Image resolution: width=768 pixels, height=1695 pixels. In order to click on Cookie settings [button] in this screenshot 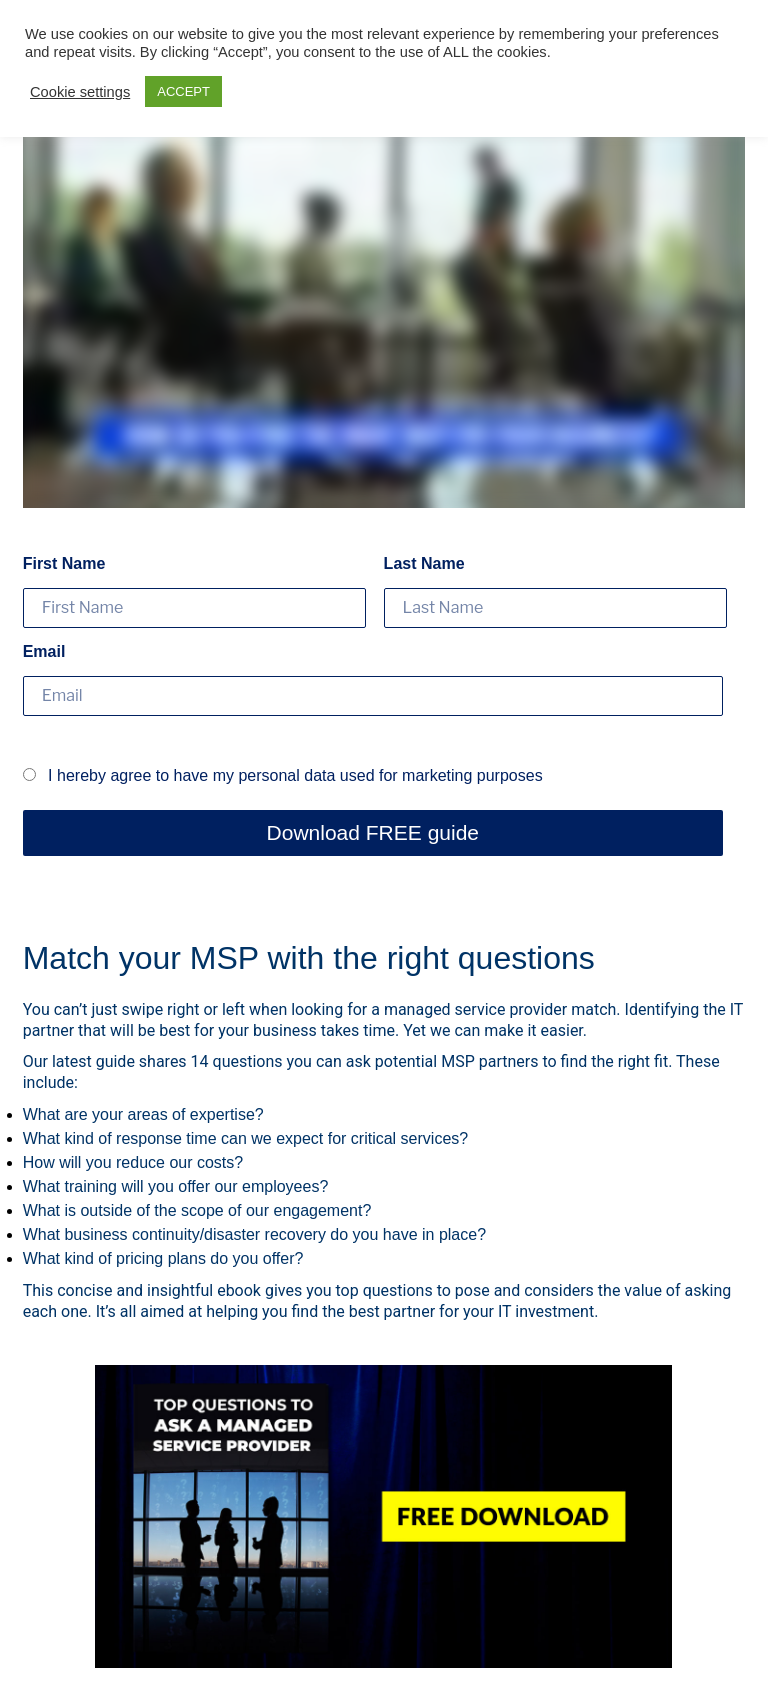, I will do `click(80, 92)`.